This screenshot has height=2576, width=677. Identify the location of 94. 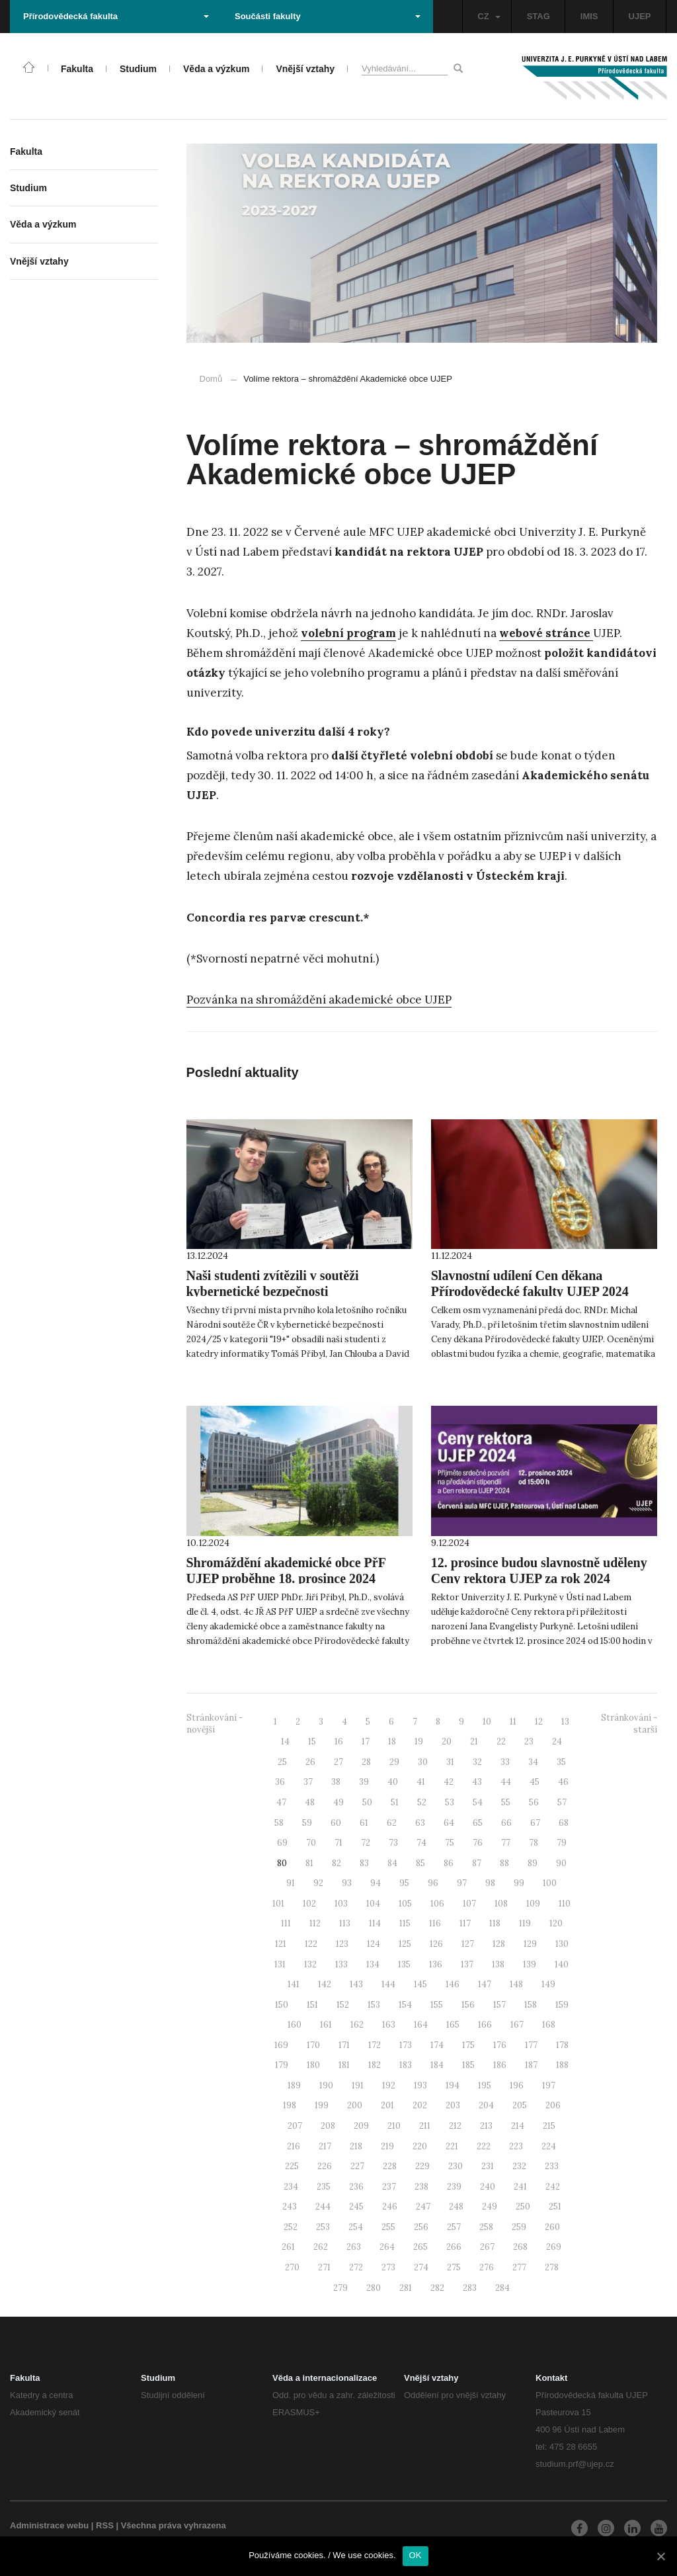
(375, 1883).